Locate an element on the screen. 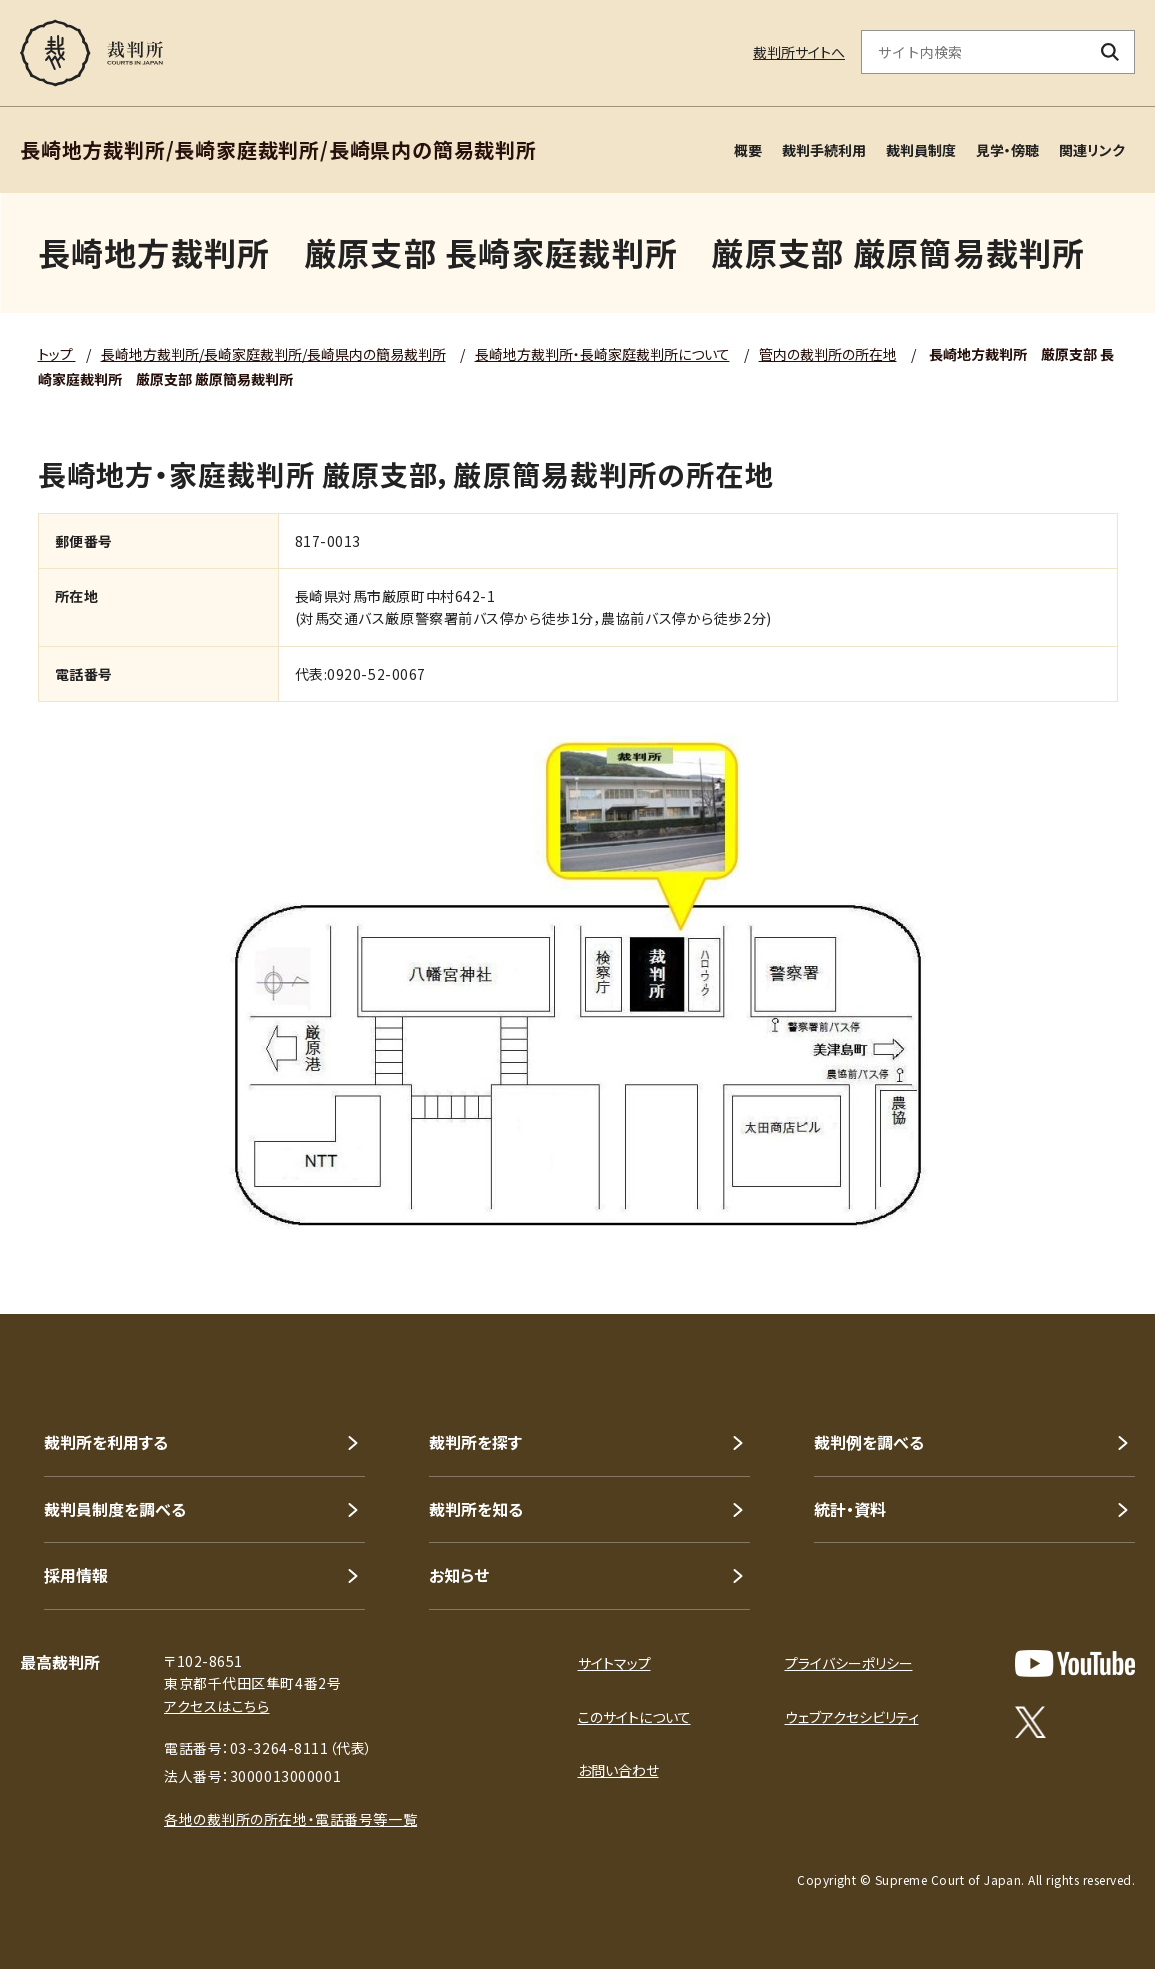  [検索ボタン] is located at coordinates (1110, 52).